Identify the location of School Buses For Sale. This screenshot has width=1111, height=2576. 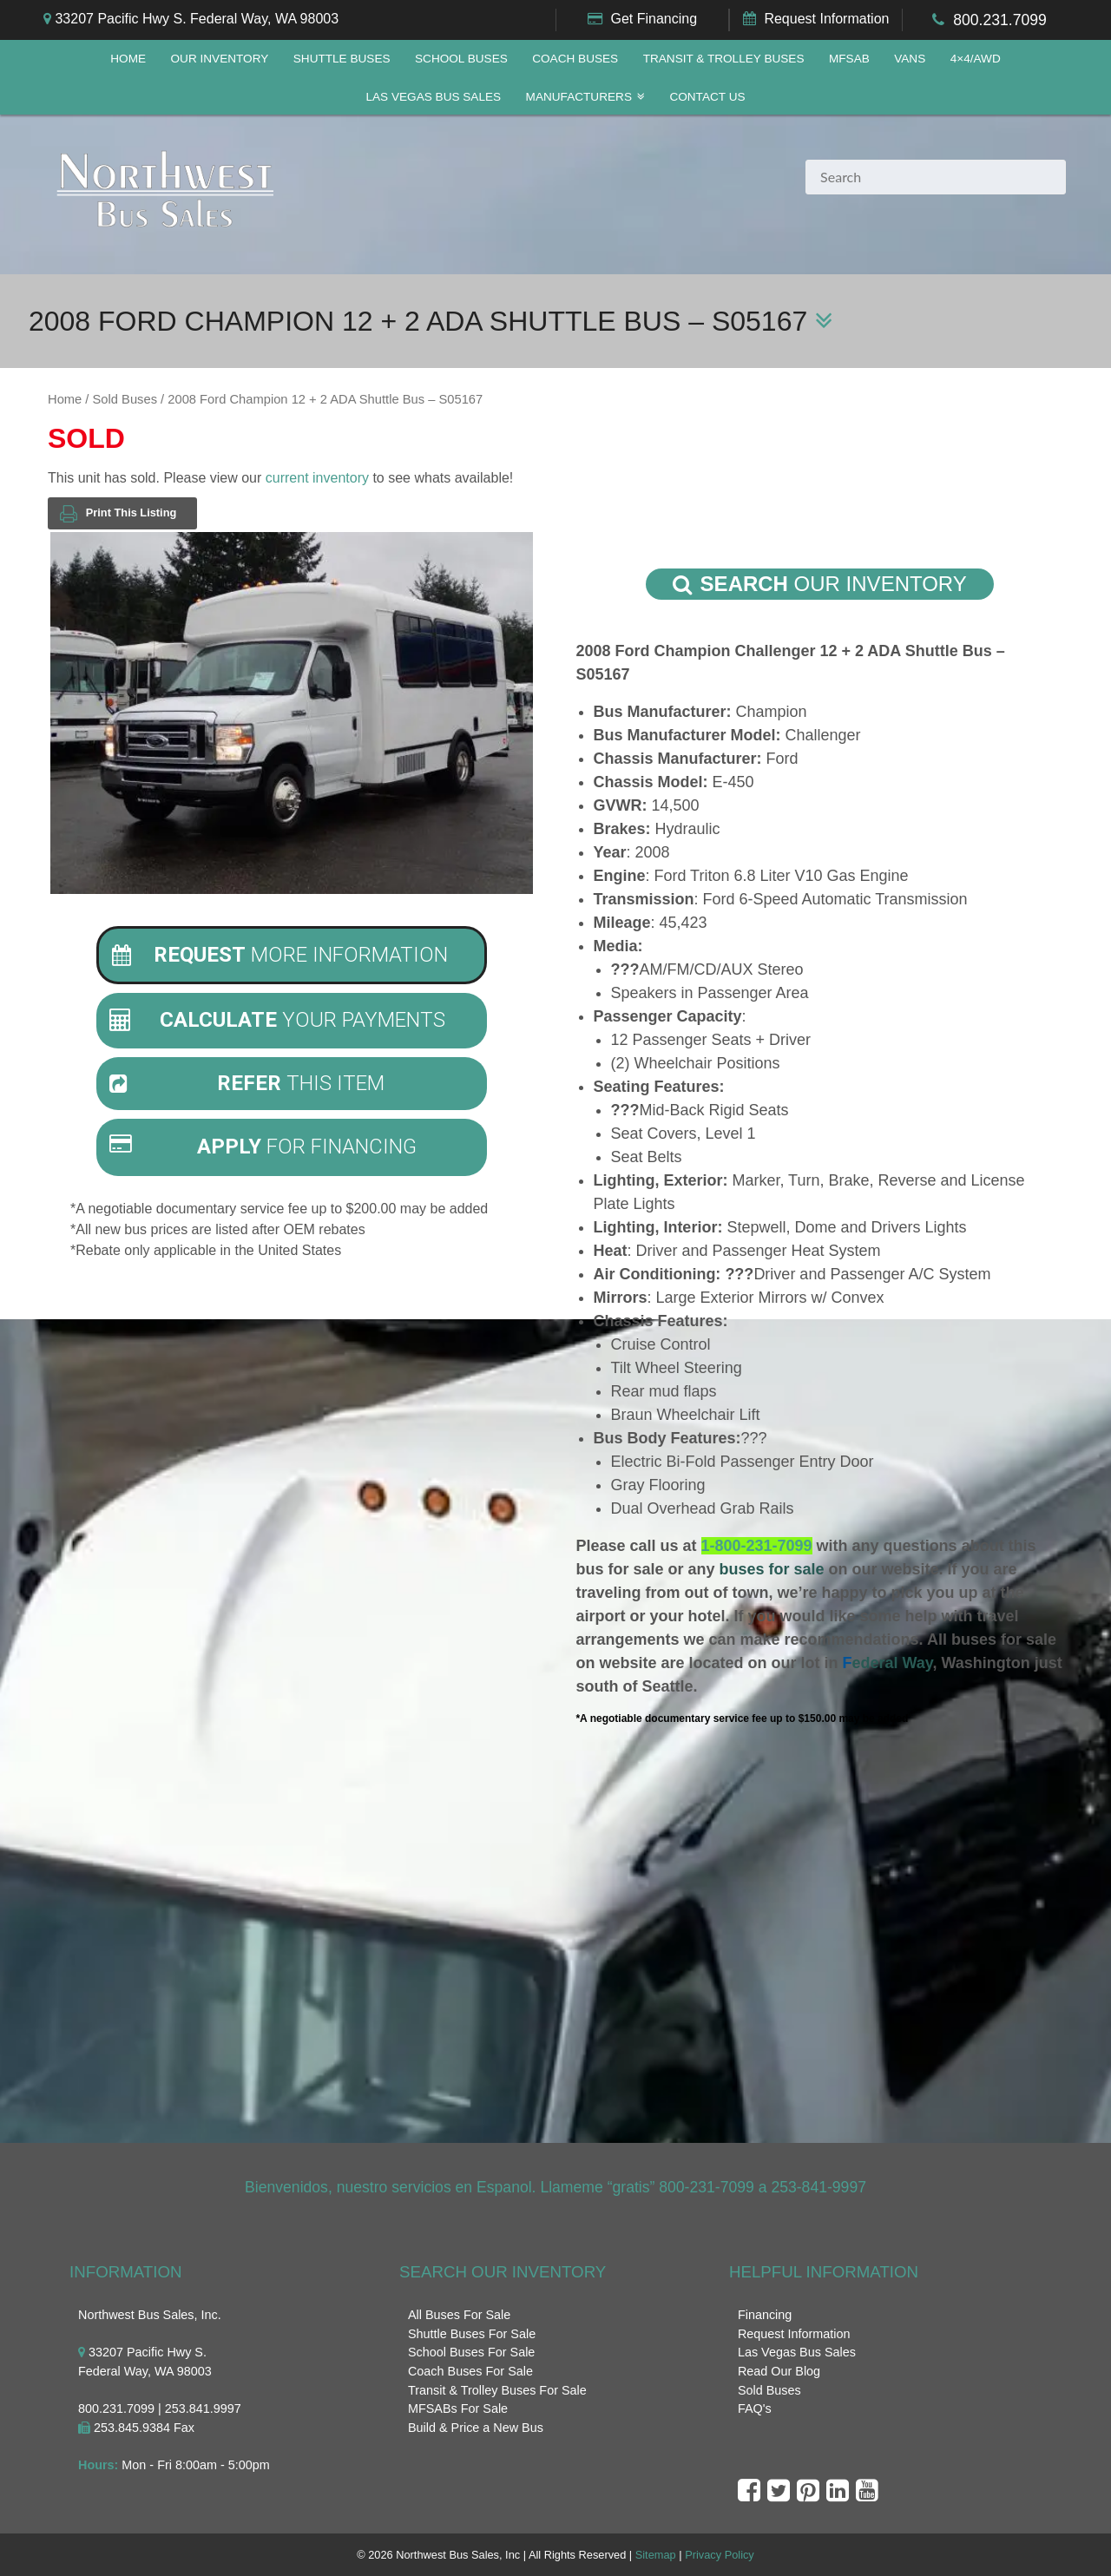
(471, 2352).